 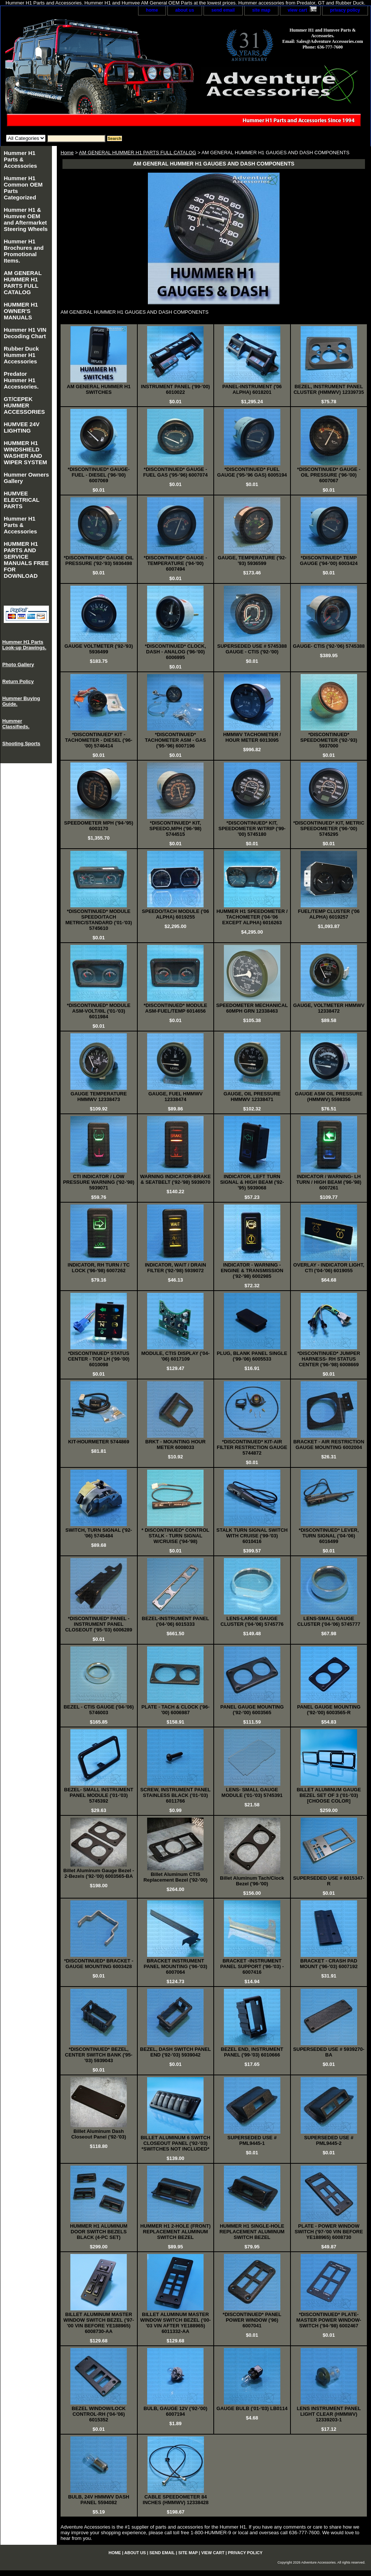 What do you see at coordinates (98, 1441) in the screenshot?
I see `KIT-HOURMETER 5744869` at bounding box center [98, 1441].